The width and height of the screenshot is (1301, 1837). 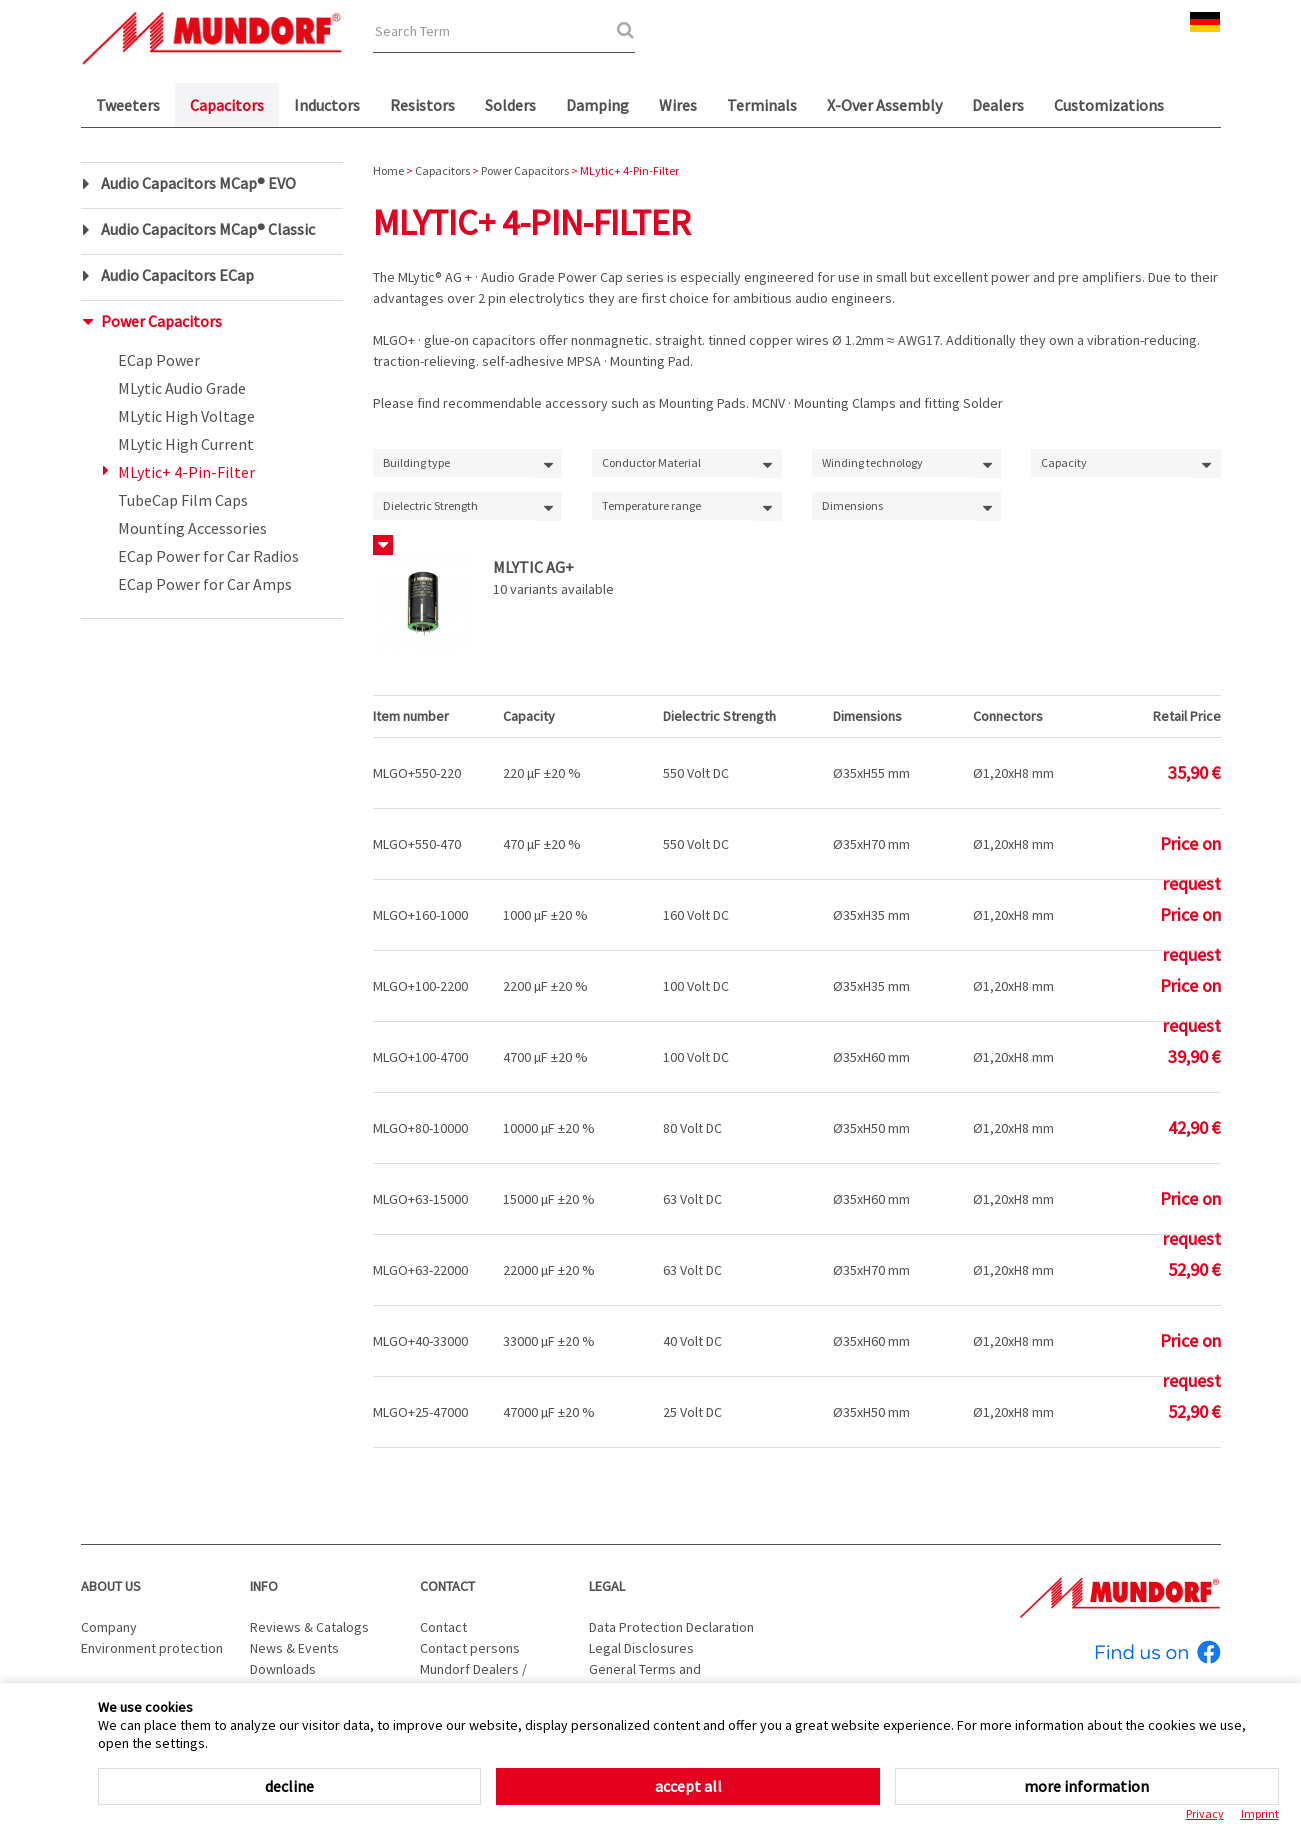 I want to click on Tweeters, so click(x=128, y=105).